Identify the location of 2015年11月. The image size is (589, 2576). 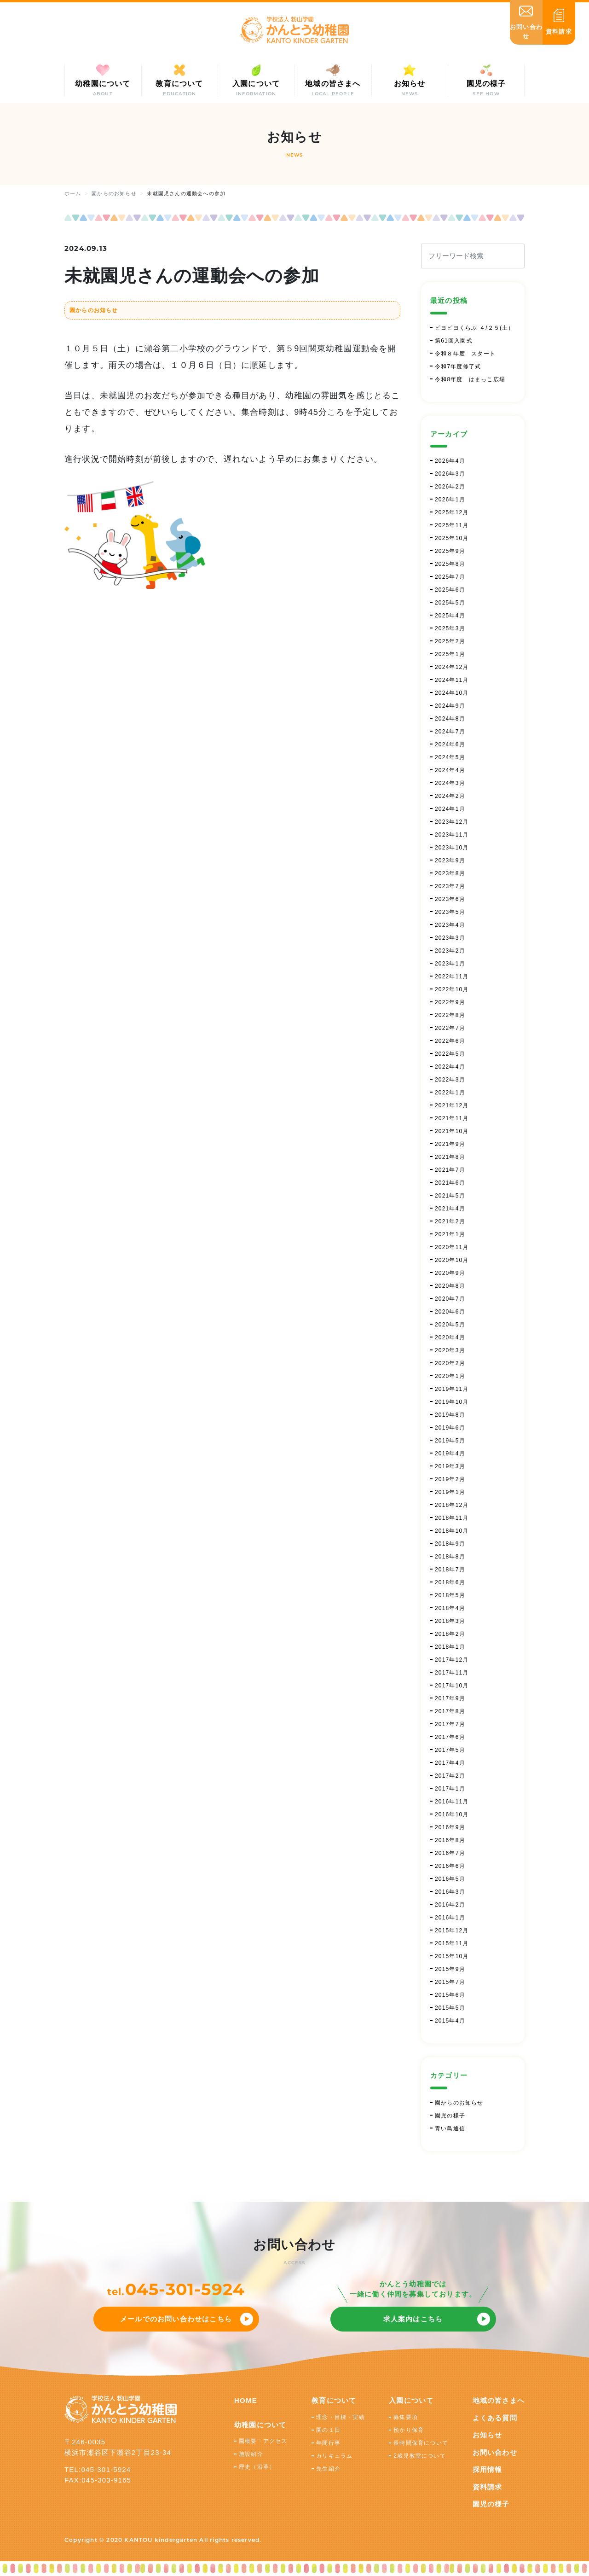
(452, 1943).